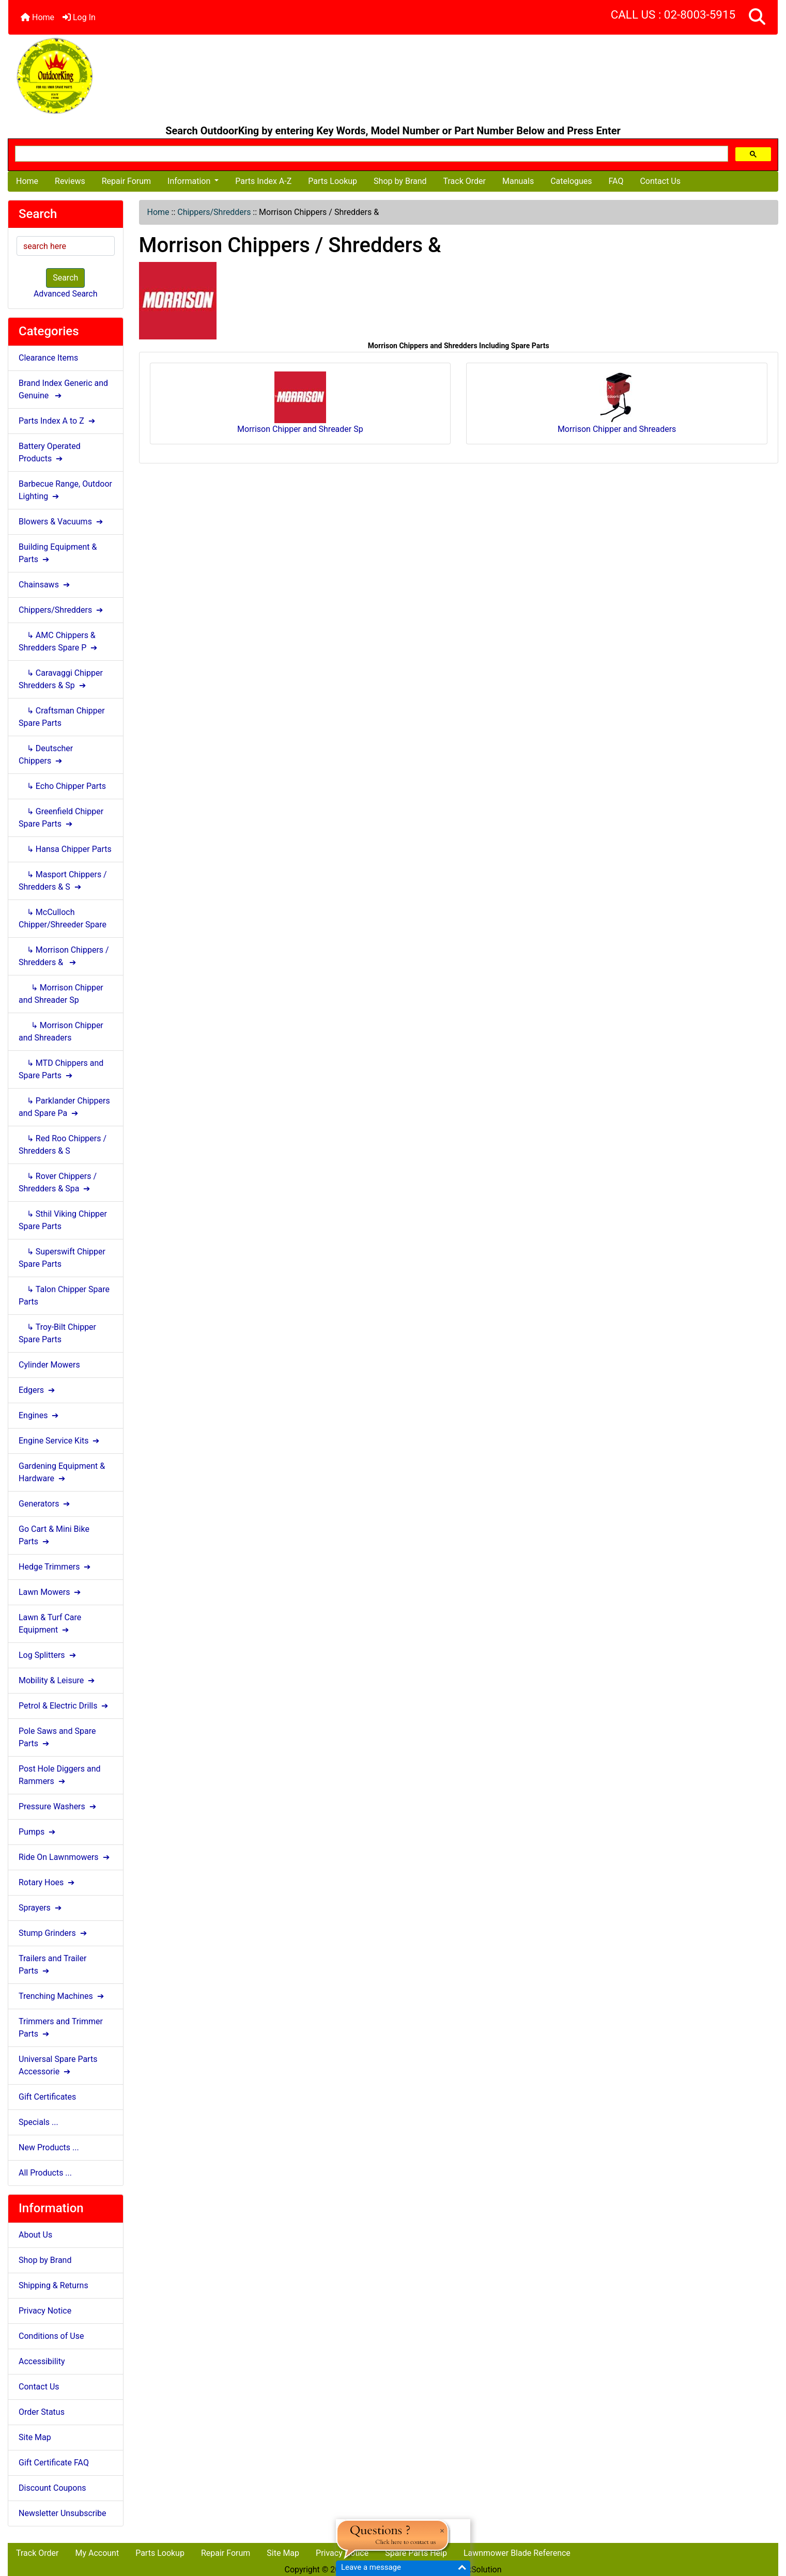 The height and width of the screenshot is (2576, 786). What do you see at coordinates (45, 2311) in the screenshot?
I see `Privacy Notice` at bounding box center [45, 2311].